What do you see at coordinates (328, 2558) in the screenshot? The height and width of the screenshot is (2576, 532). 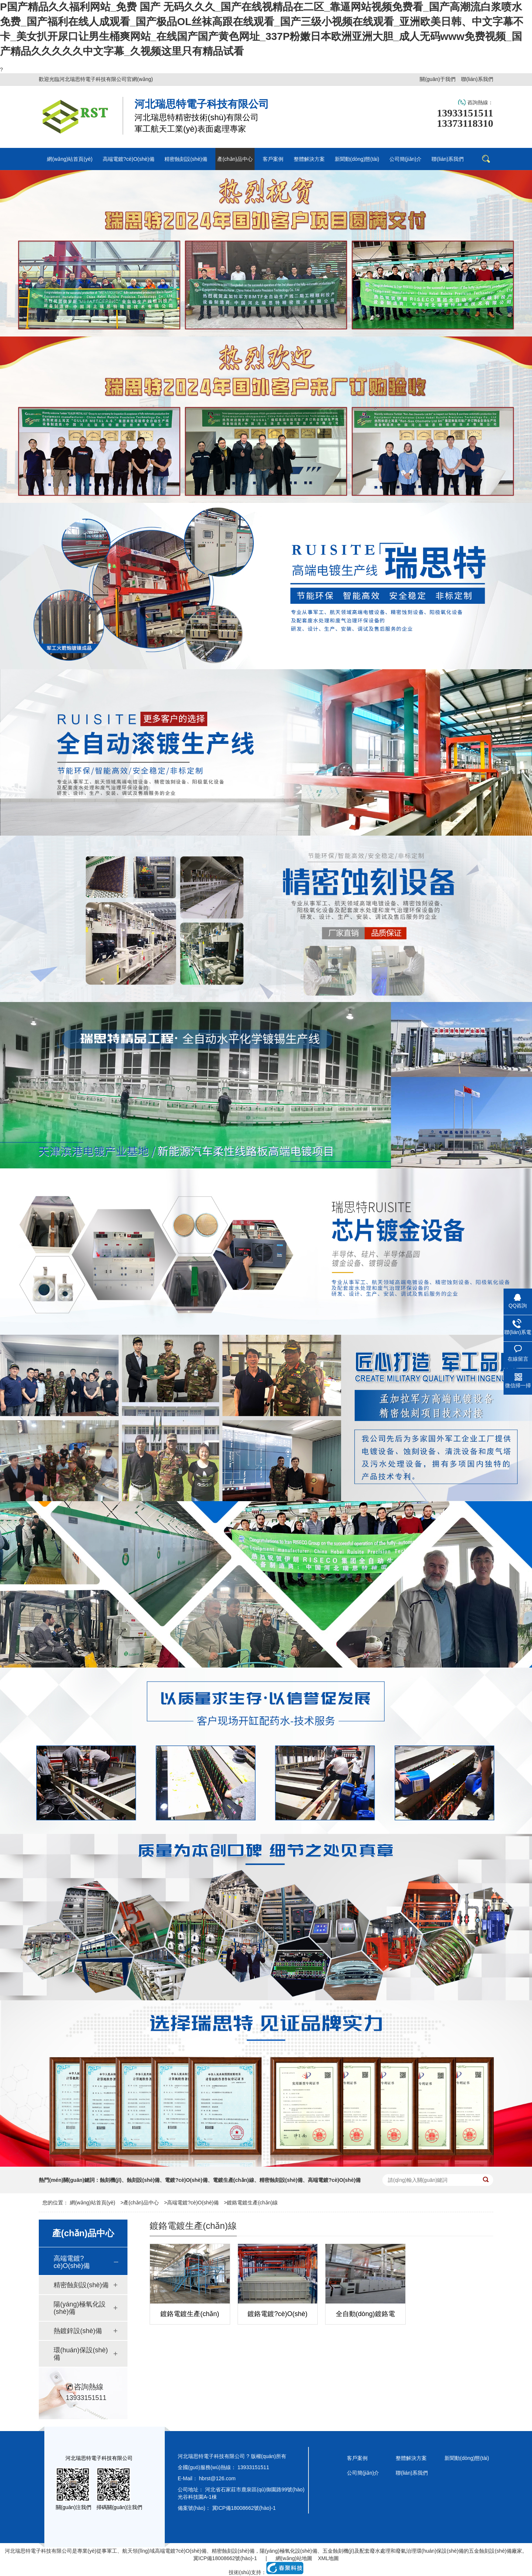 I see `XML地圖` at bounding box center [328, 2558].